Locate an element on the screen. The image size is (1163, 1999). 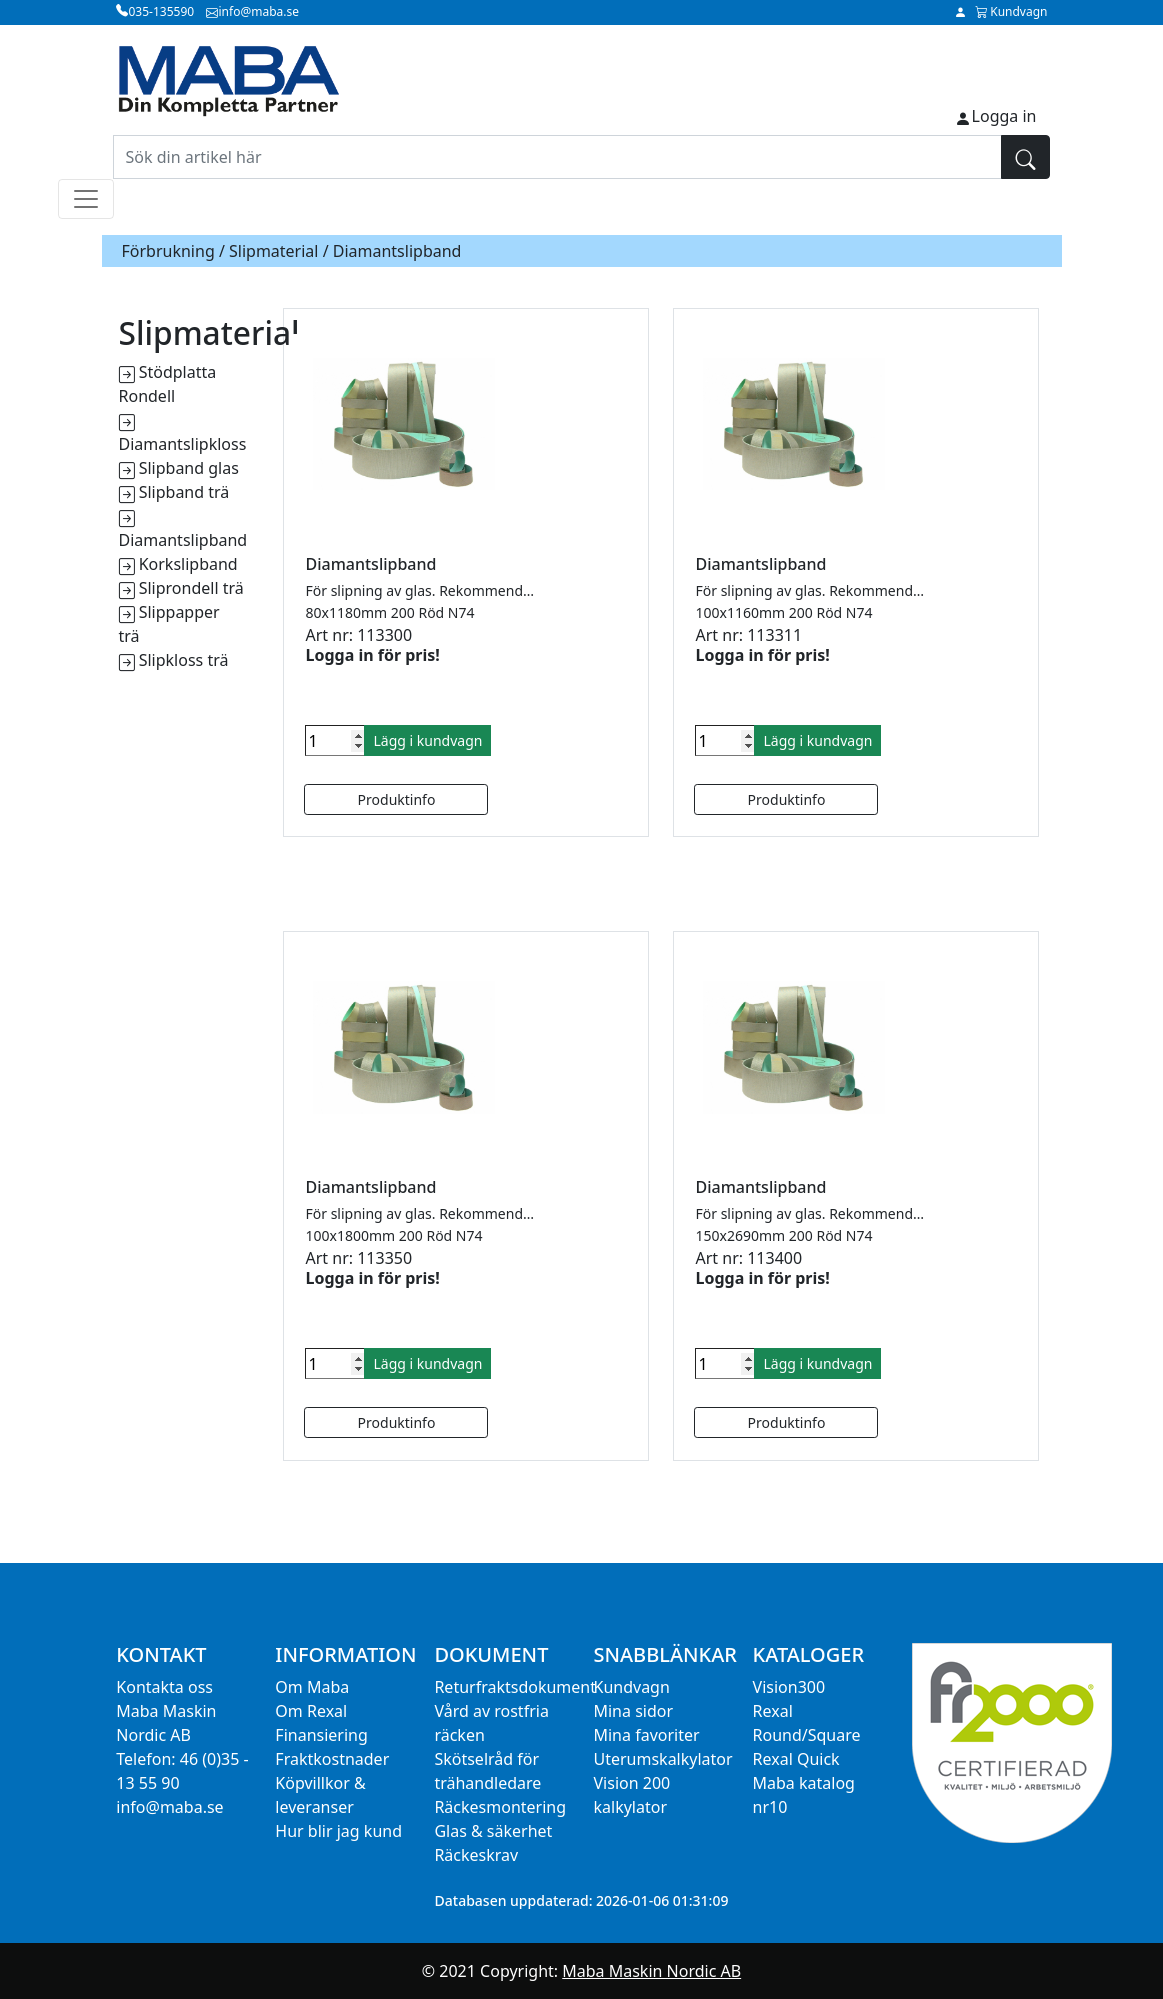
Korkslipband is located at coordinates (188, 564).